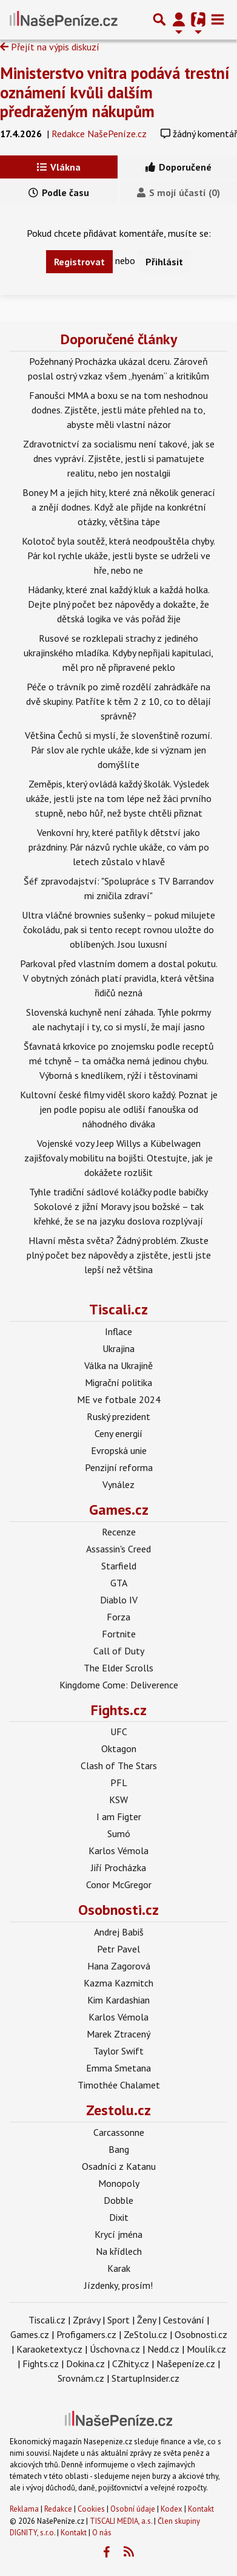  Describe the element at coordinates (49, 47) in the screenshot. I see `Přejít na výpis diskuzí` at that location.